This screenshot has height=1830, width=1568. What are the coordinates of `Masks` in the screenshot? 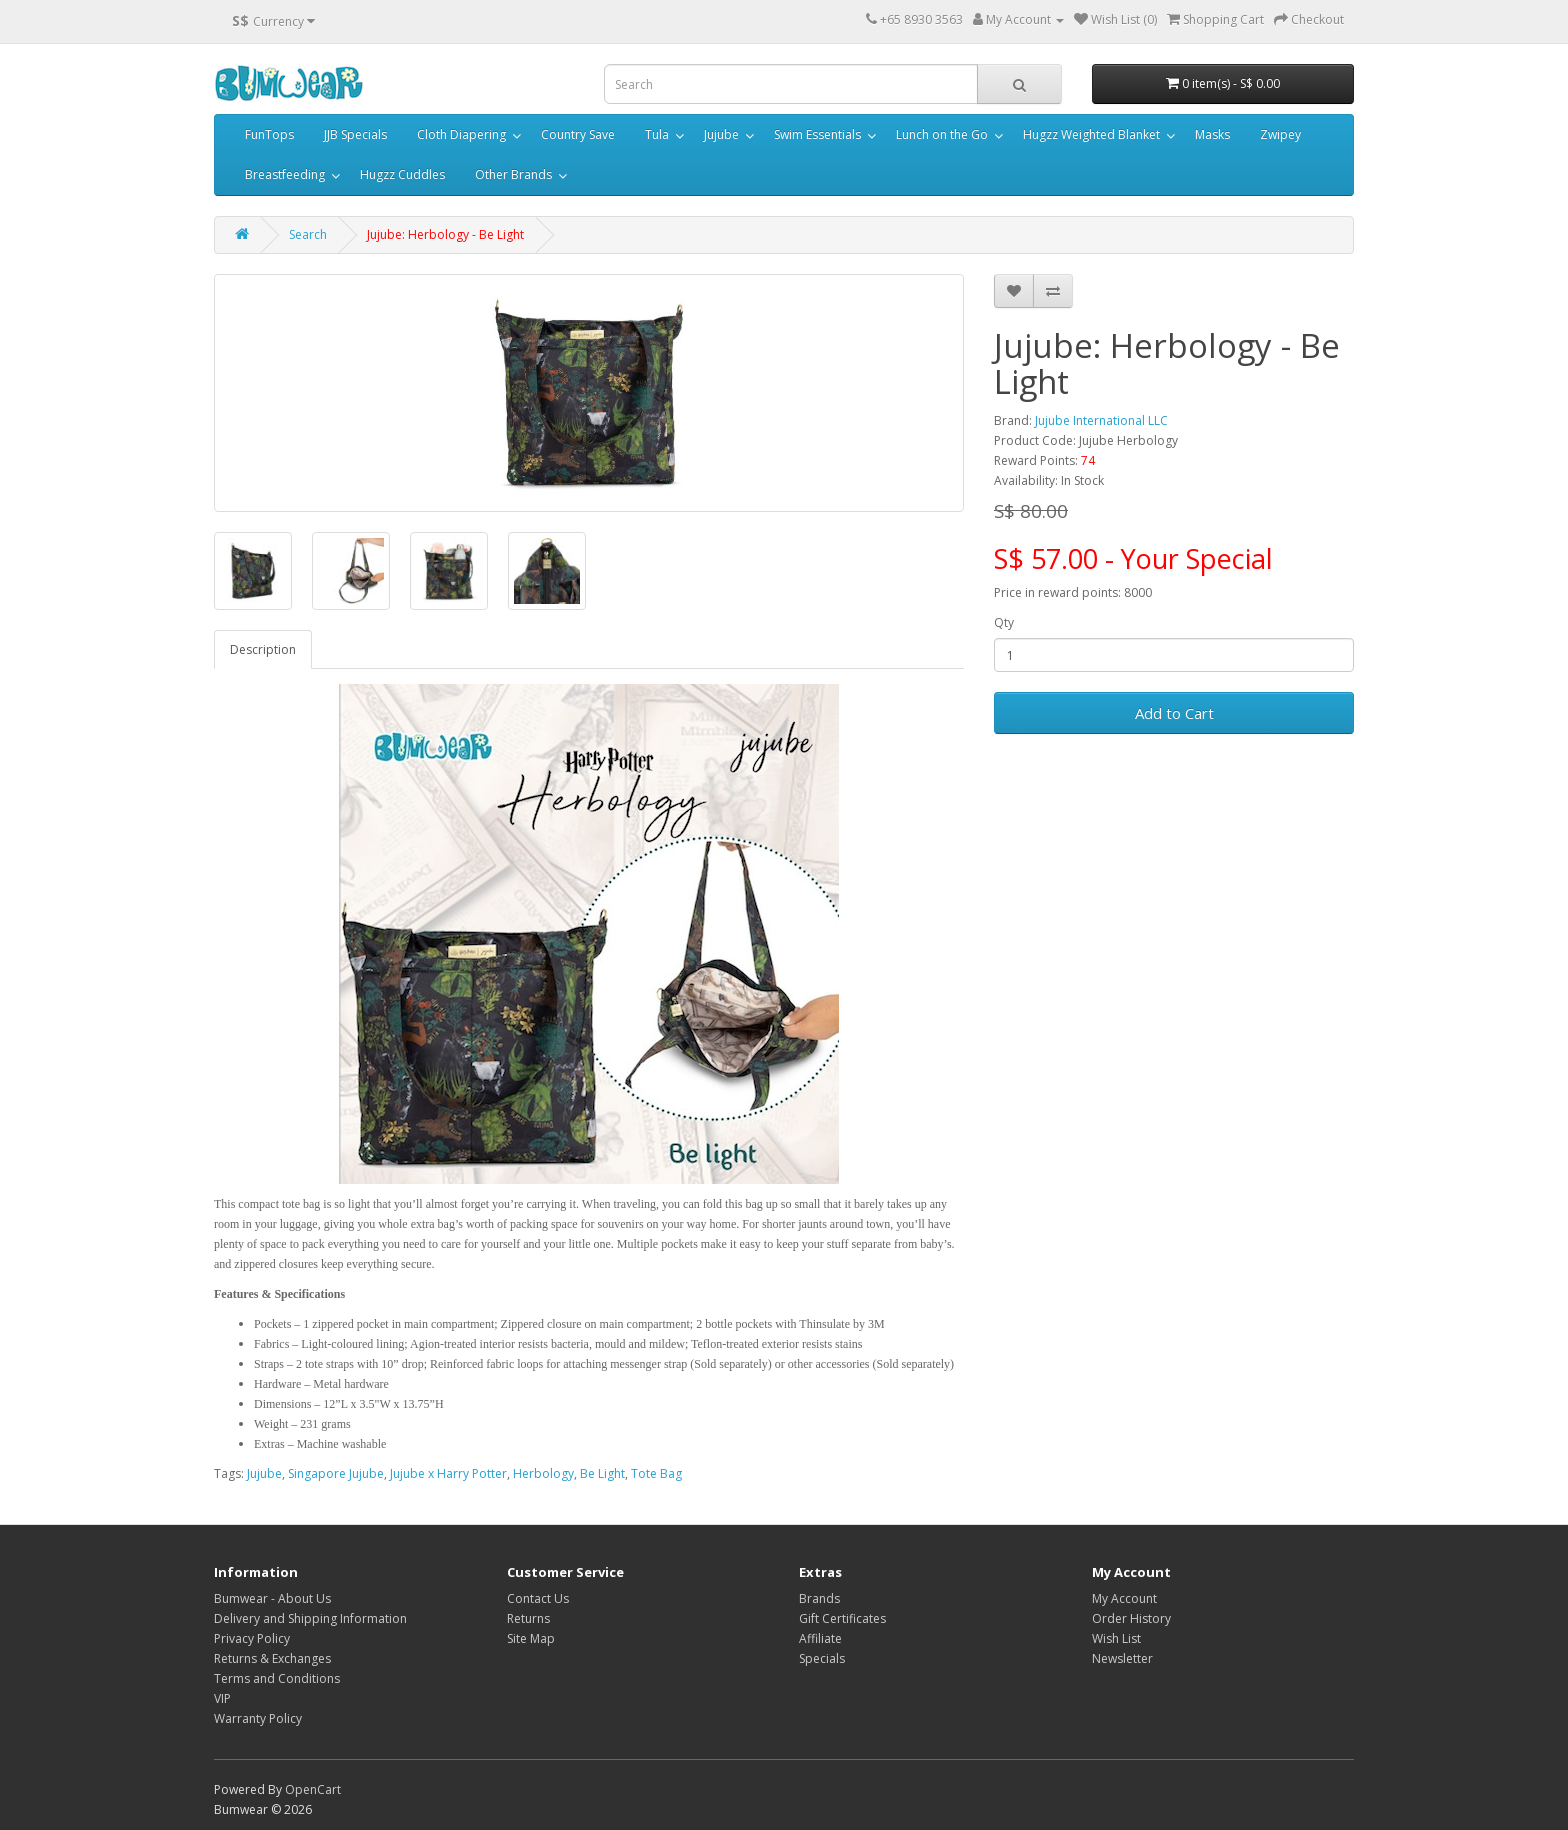 It's located at (1212, 134).